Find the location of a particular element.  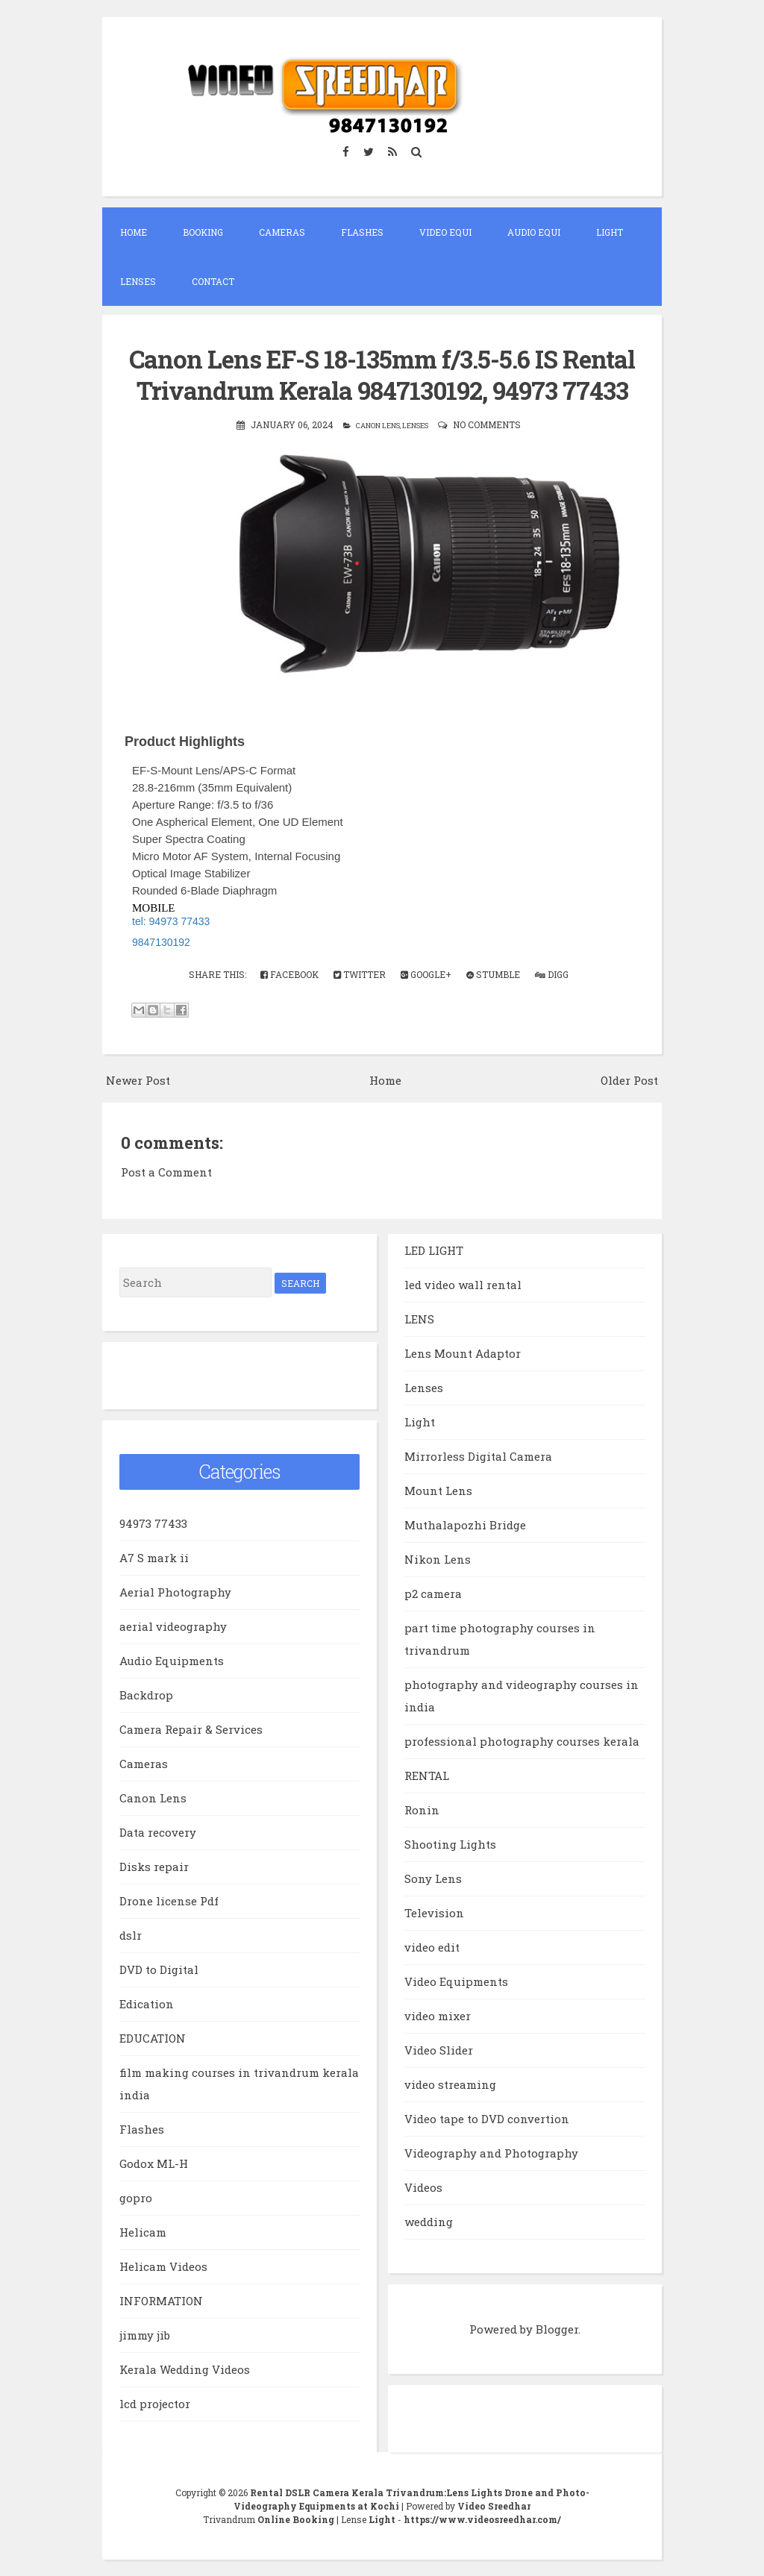

Data recovery is located at coordinates (157, 1832).